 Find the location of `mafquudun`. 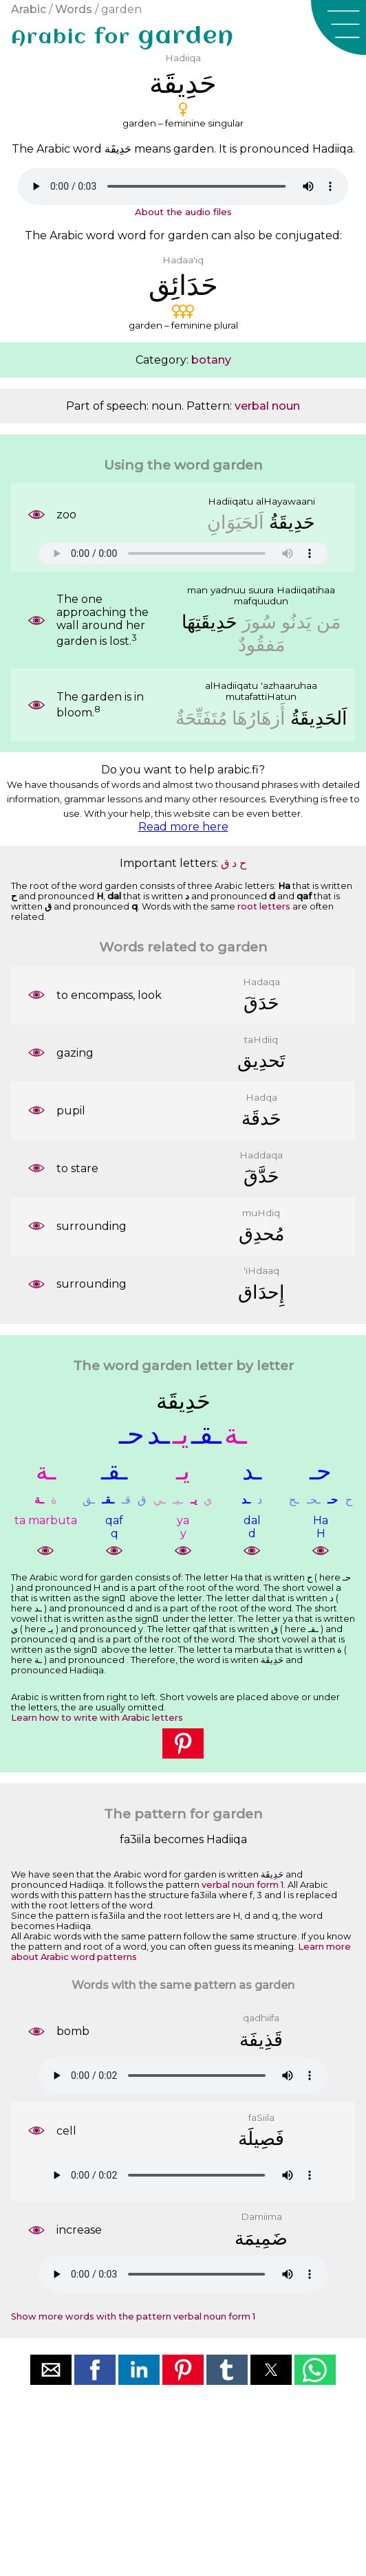

mafquudun is located at coordinates (261, 600).